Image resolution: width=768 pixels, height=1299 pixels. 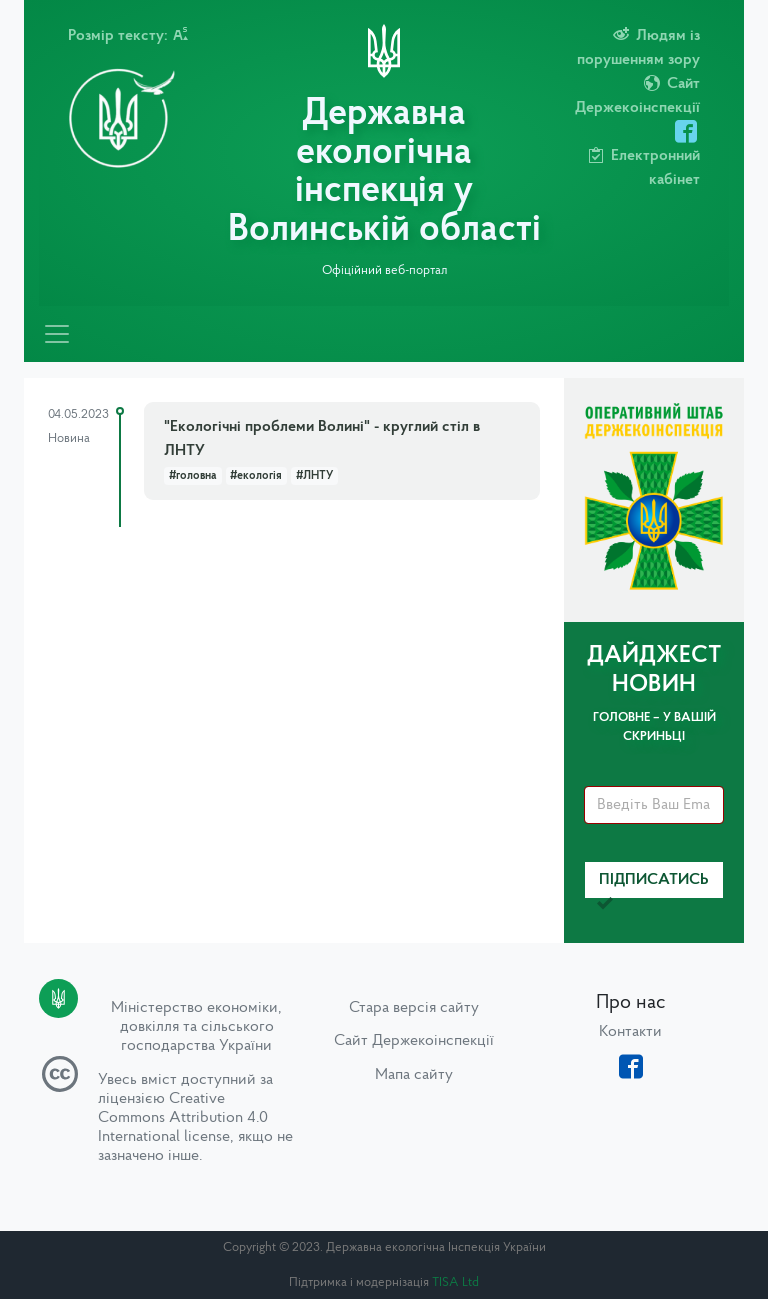 I want to click on #головна, so click(x=193, y=476).